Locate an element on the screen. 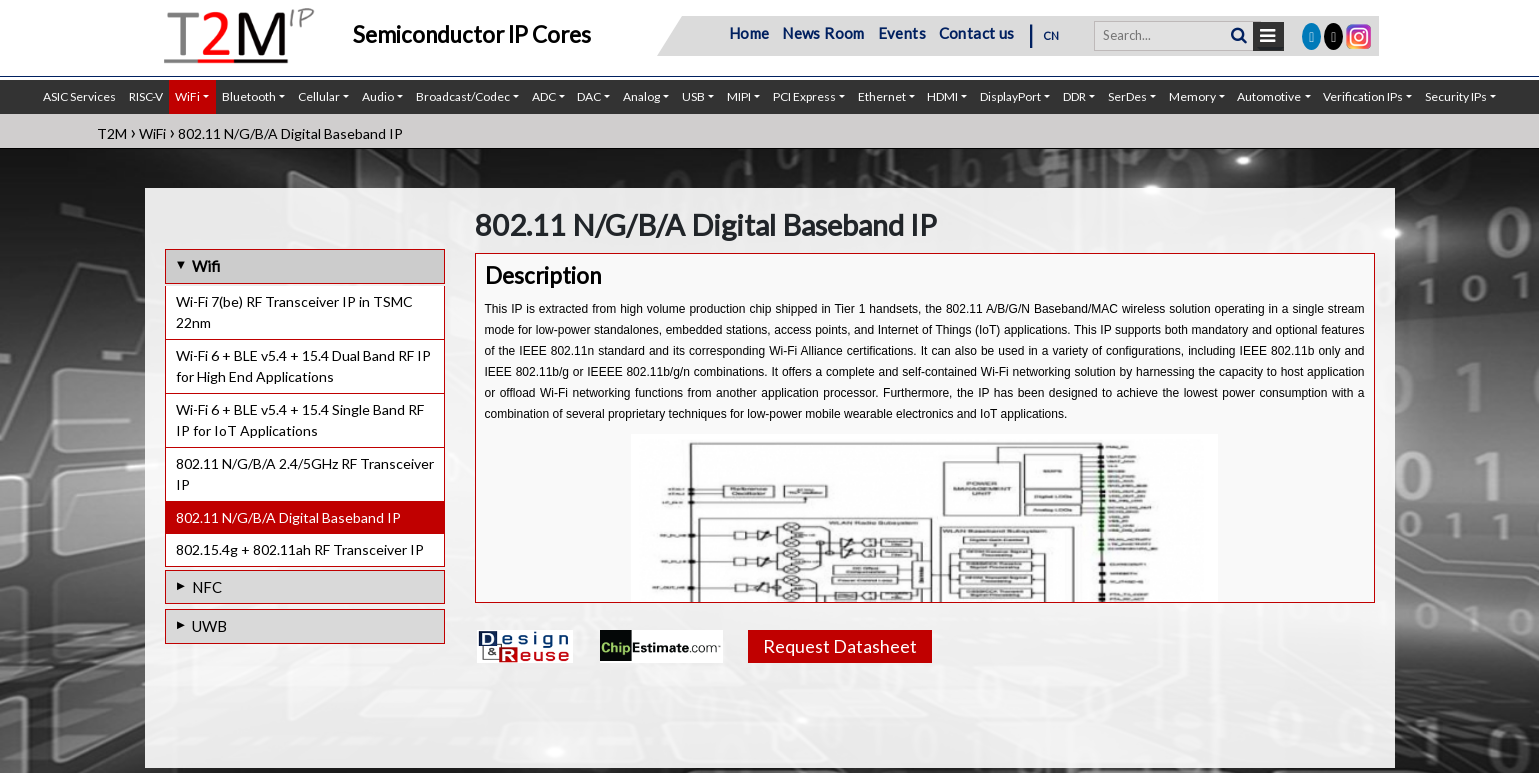 The height and width of the screenshot is (773, 1539). USB [button] is located at coordinates (693, 96).